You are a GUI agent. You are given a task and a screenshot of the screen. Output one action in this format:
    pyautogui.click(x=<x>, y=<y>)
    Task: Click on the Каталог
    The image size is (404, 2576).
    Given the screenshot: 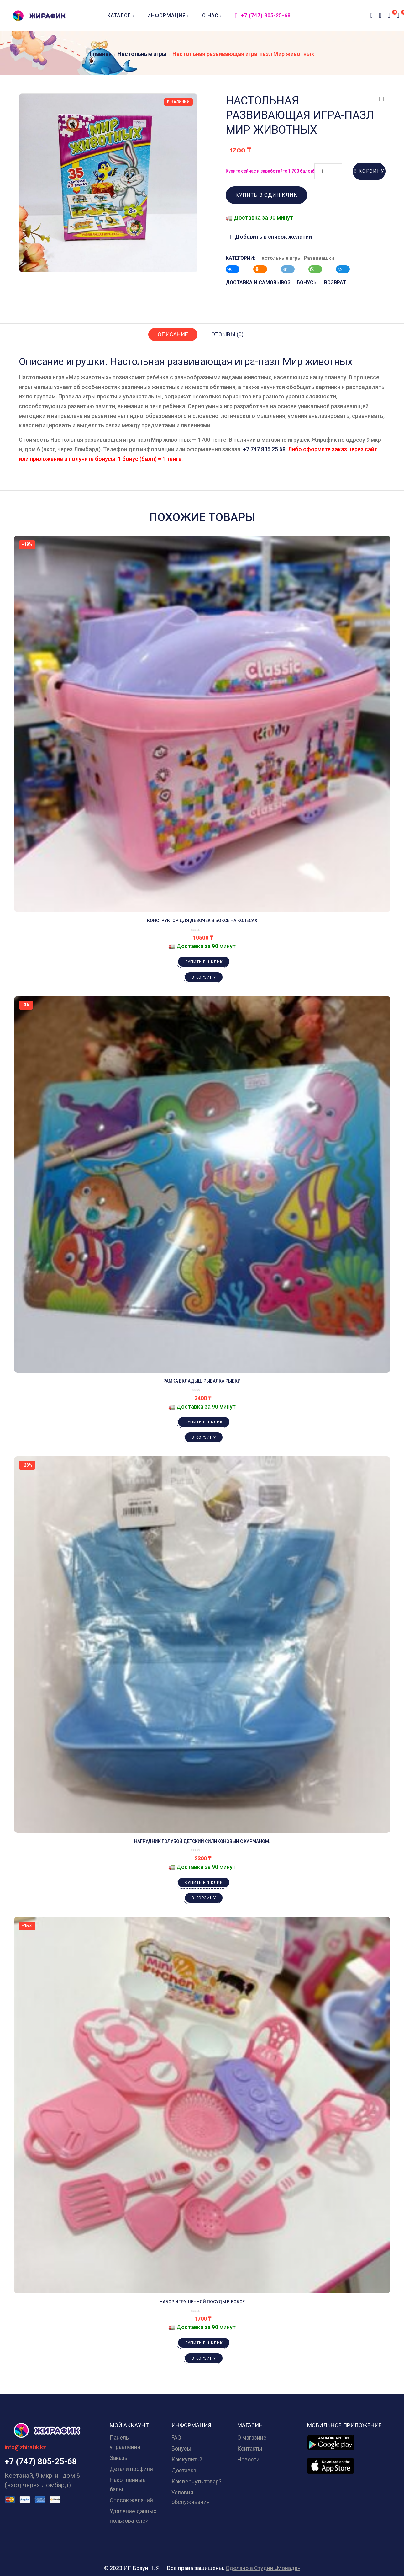 What is the action you would take?
    pyautogui.click(x=120, y=16)
    